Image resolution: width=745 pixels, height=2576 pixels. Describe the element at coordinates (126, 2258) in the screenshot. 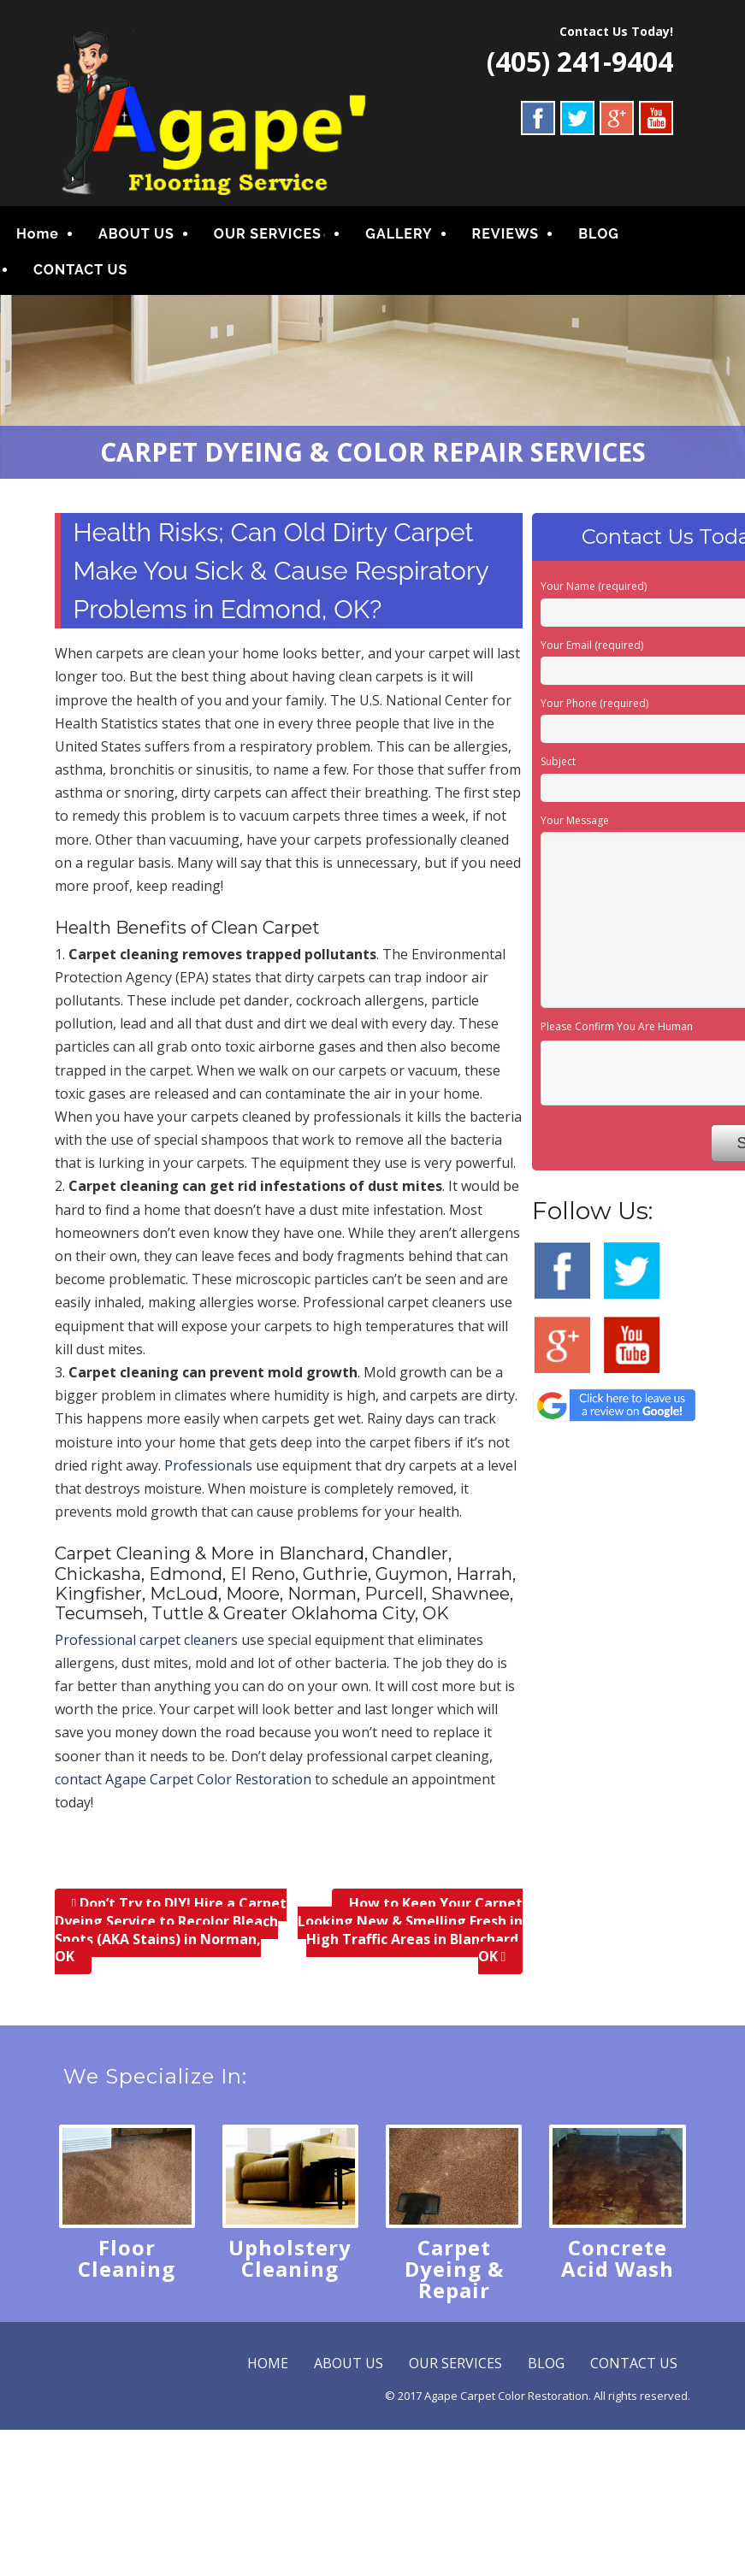

I see `Floor Cleaning` at that location.